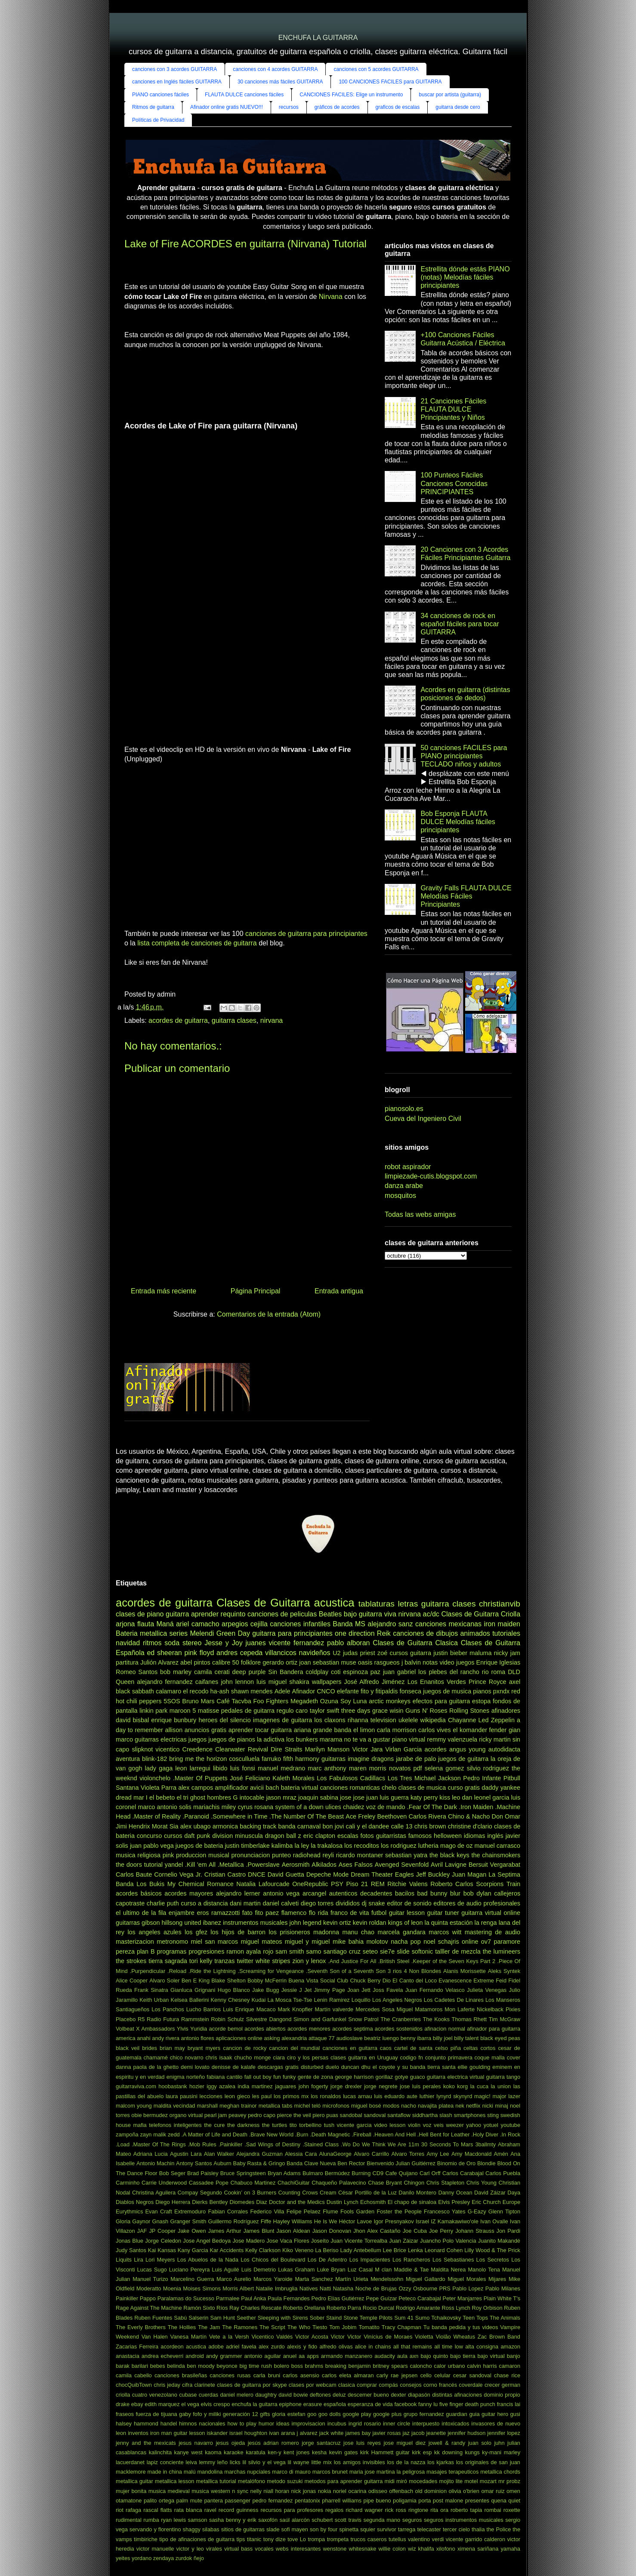  What do you see at coordinates (317, 1903) in the screenshot?
I see `diego torres` at bounding box center [317, 1903].